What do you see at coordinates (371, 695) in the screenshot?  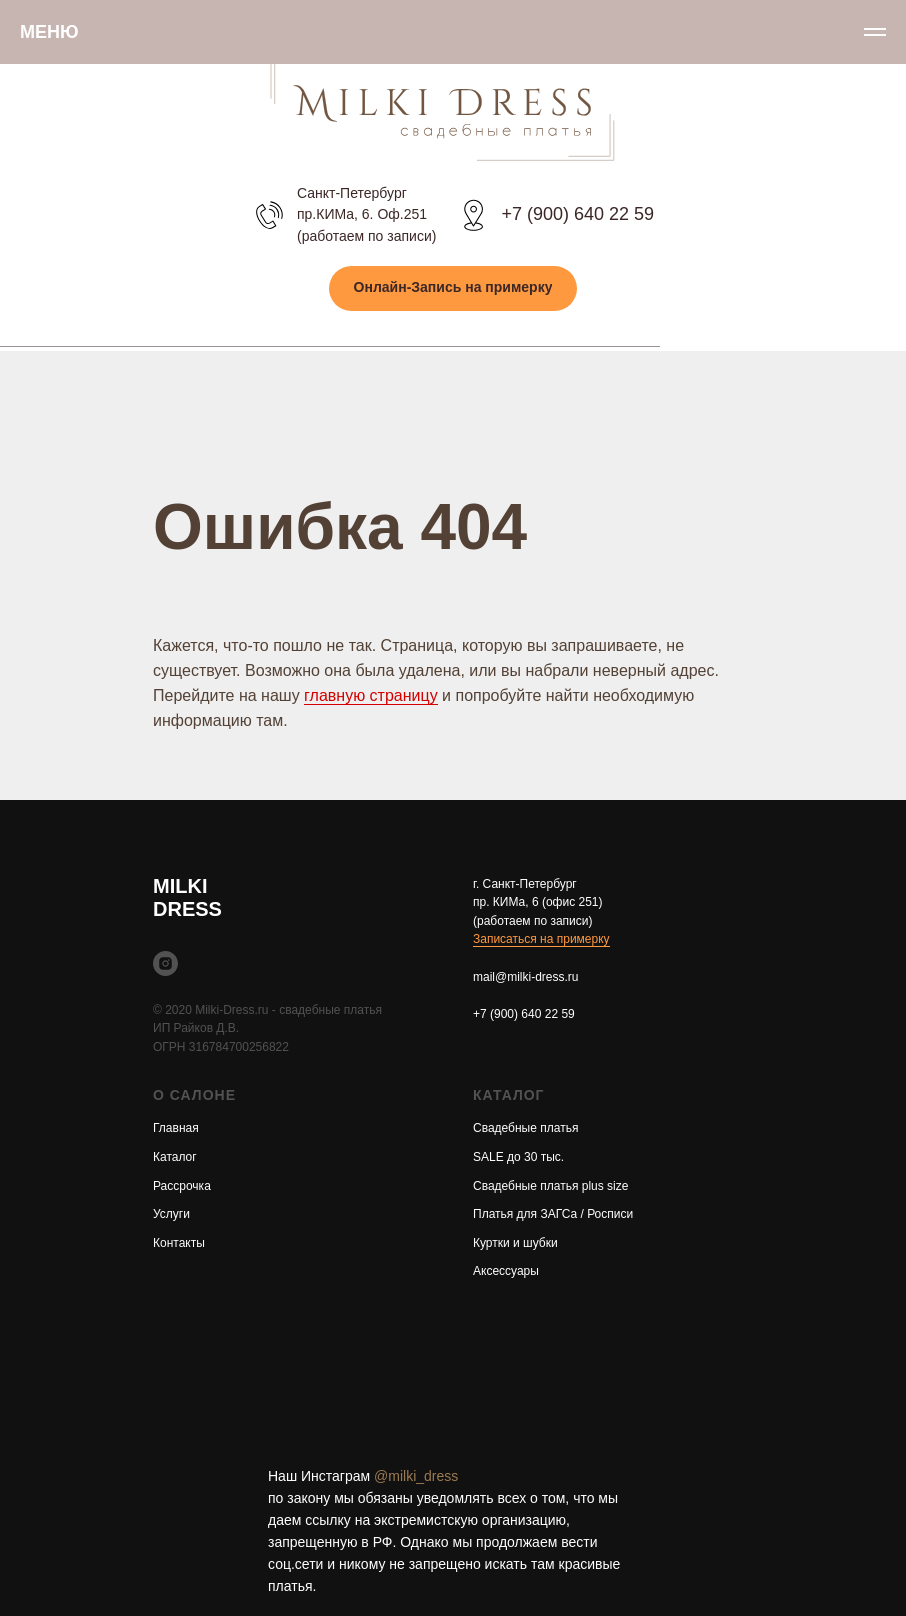 I see `главную страницу` at bounding box center [371, 695].